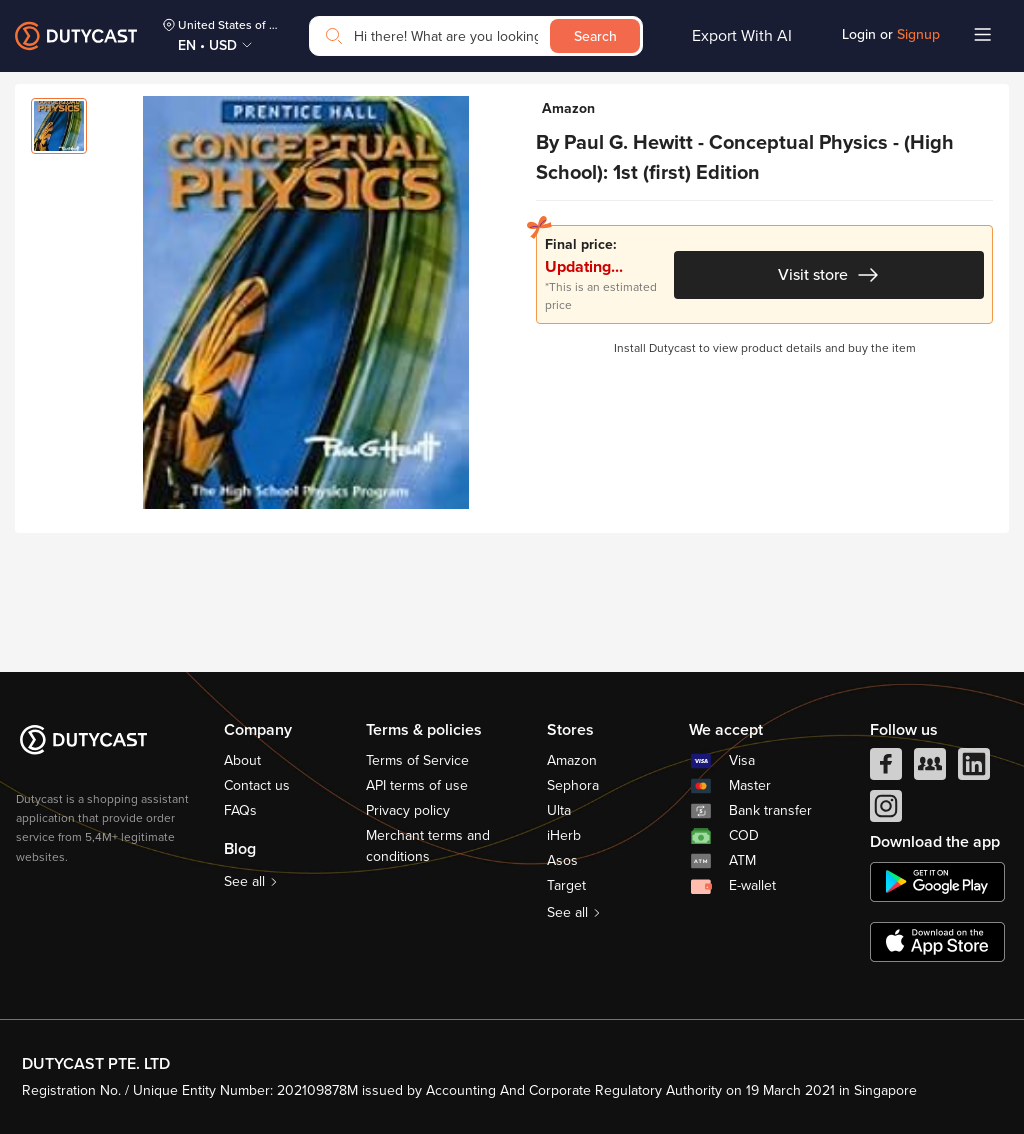 This screenshot has width=1024, height=1134. Describe the element at coordinates (564, 835) in the screenshot. I see `iHerb` at that location.